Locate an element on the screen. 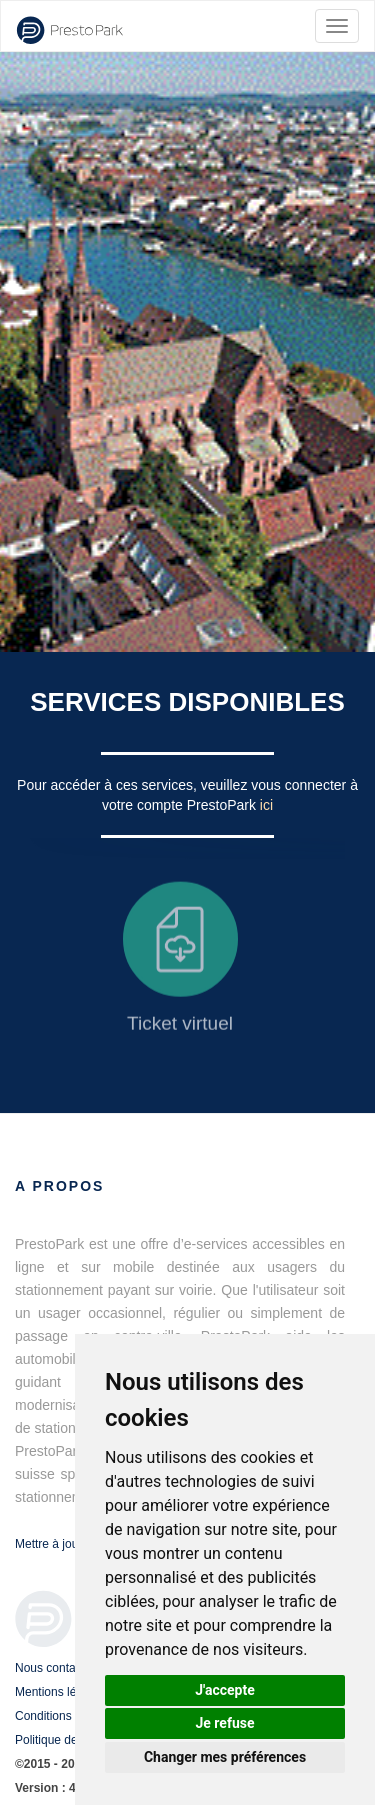 This screenshot has height=1805, width=375. Changer mes préférences [button] is located at coordinates (225, 1757).